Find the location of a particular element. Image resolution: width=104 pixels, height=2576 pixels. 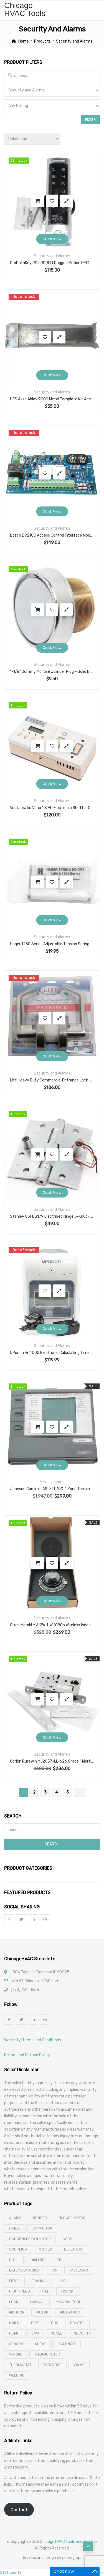

[Shop order] is located at coordinates (32, 139).